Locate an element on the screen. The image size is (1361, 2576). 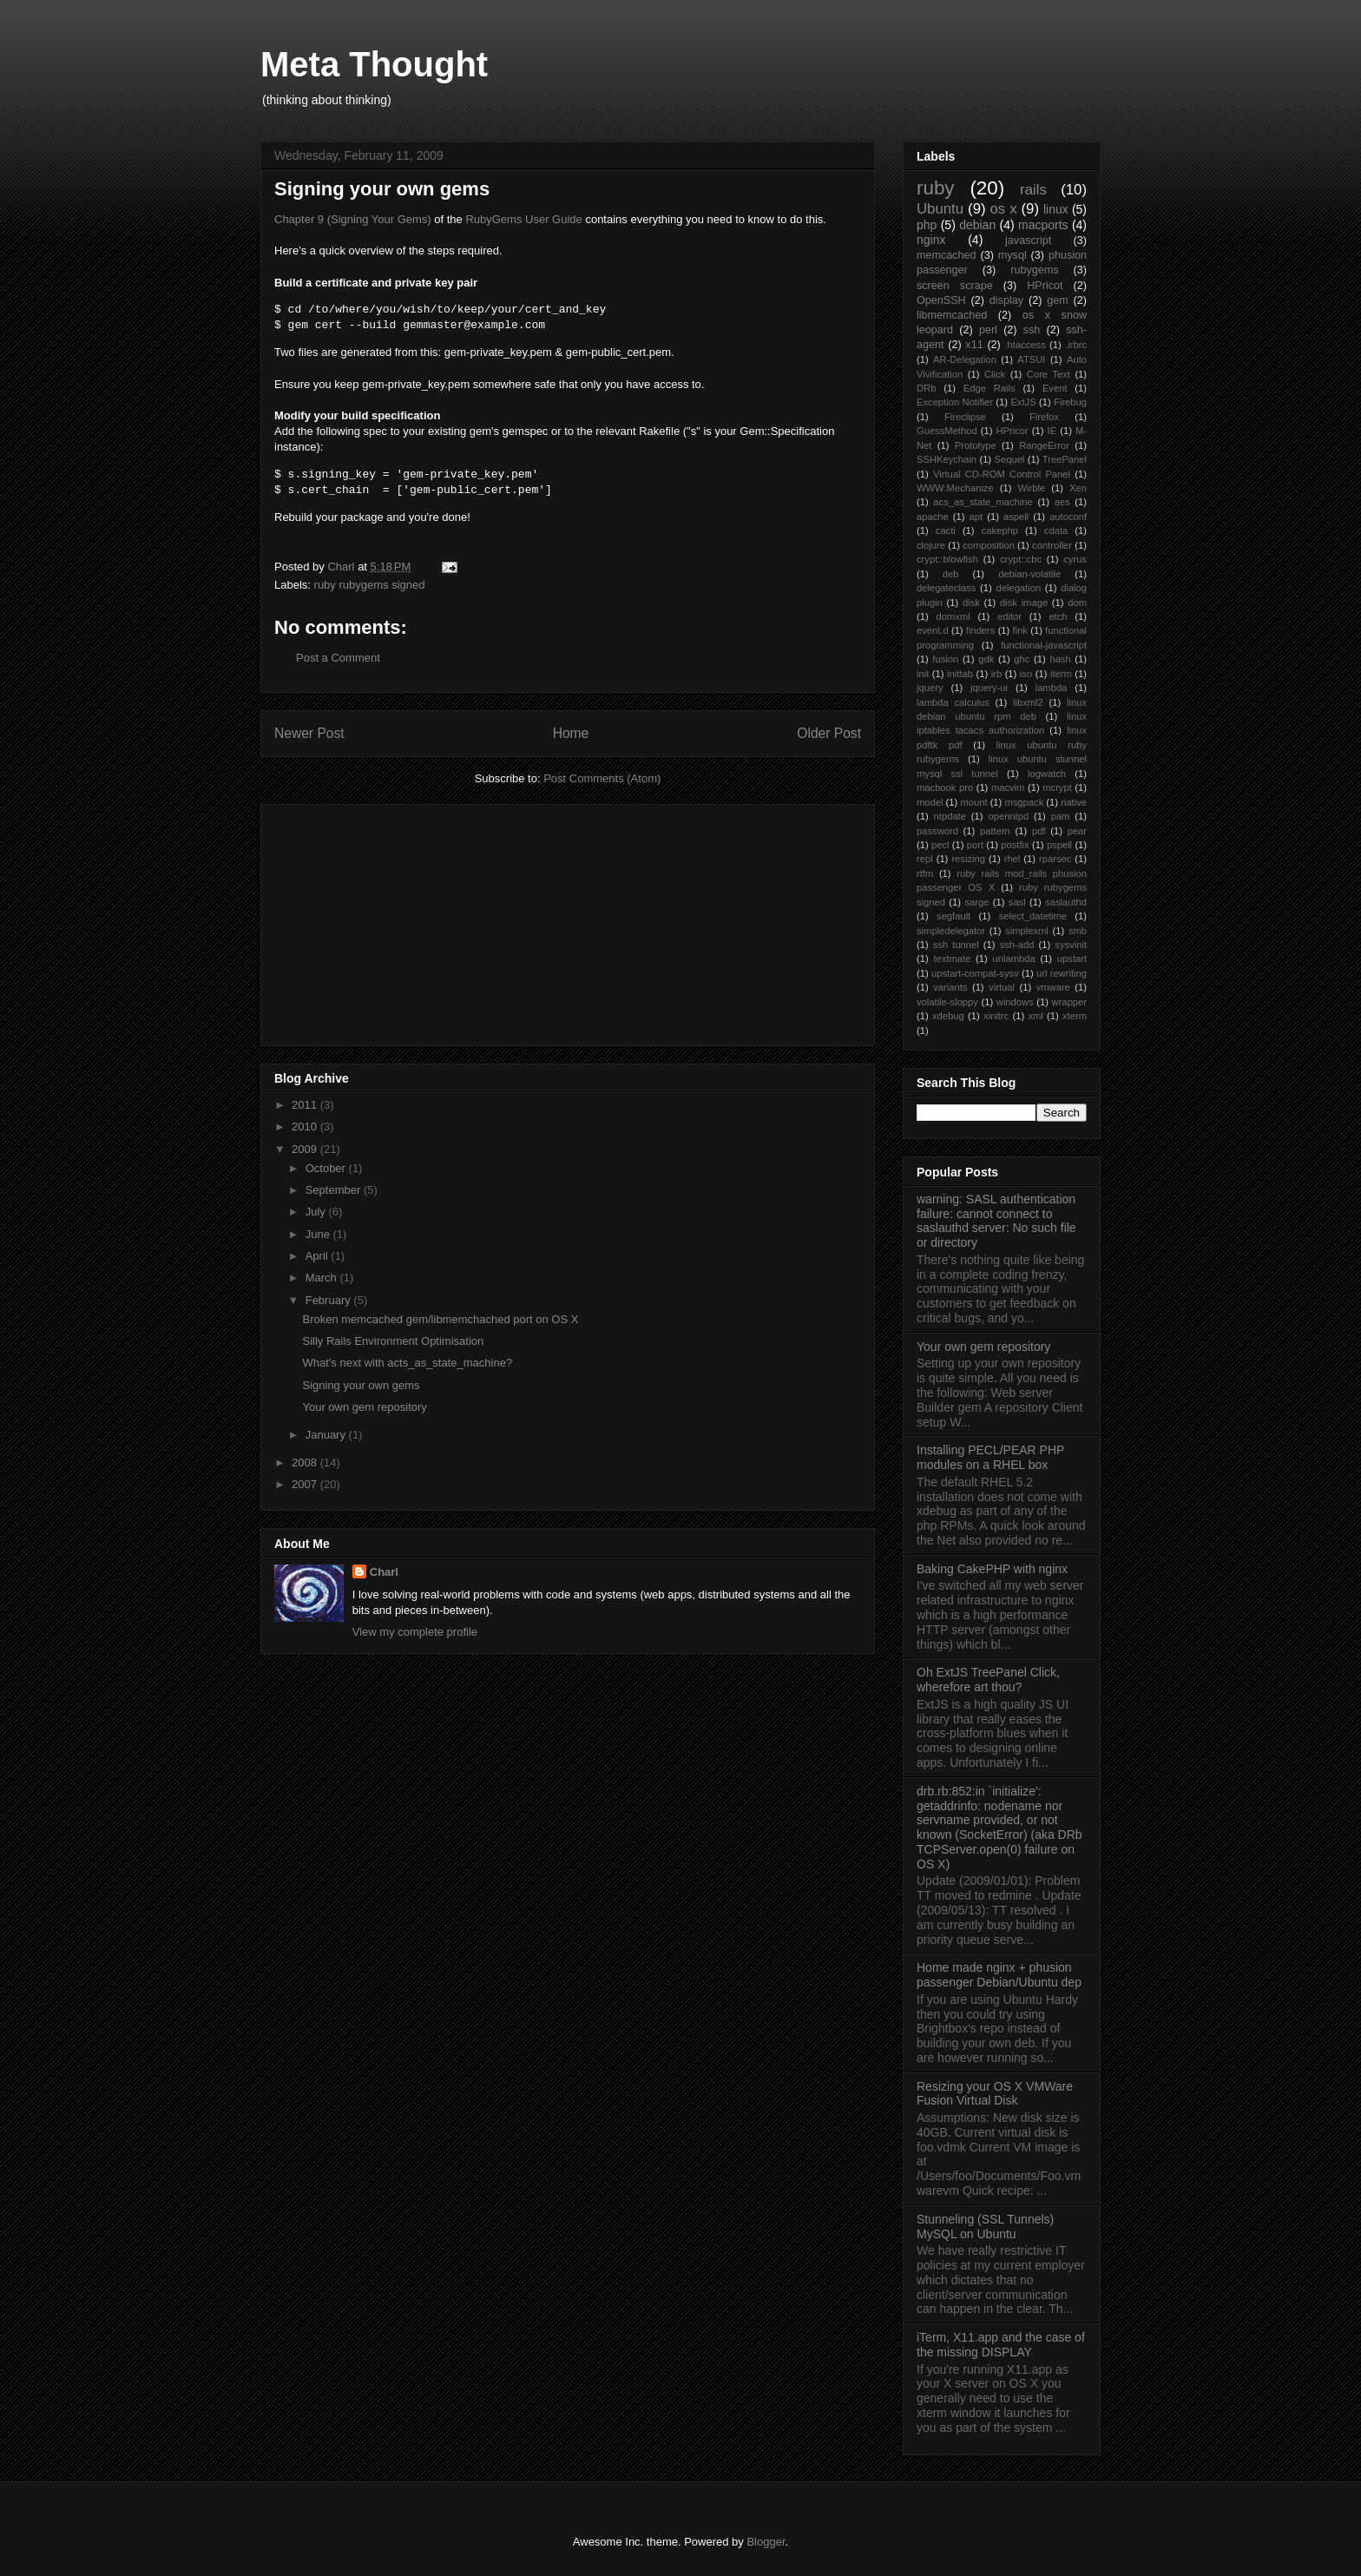
ssh is located at coordinates (1032, 330).